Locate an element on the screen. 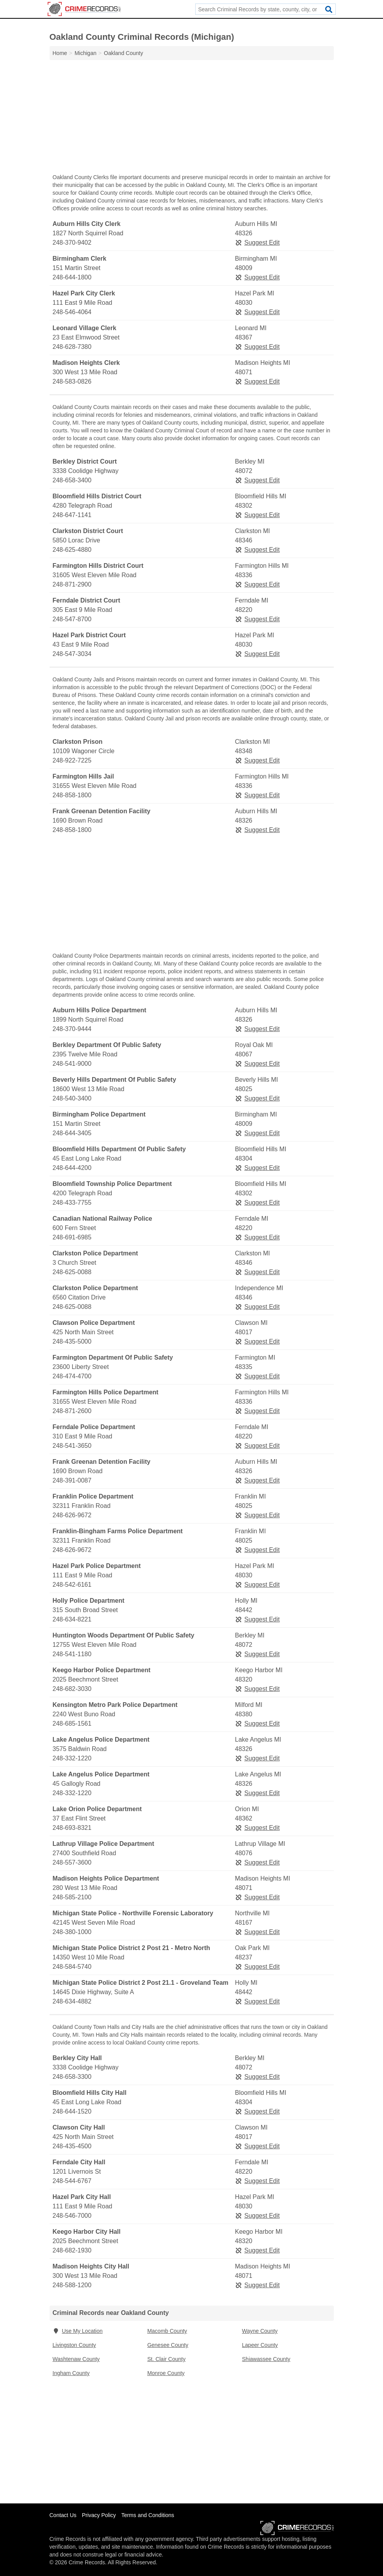  248-871-2600 is located at coordinates (72, 1411).